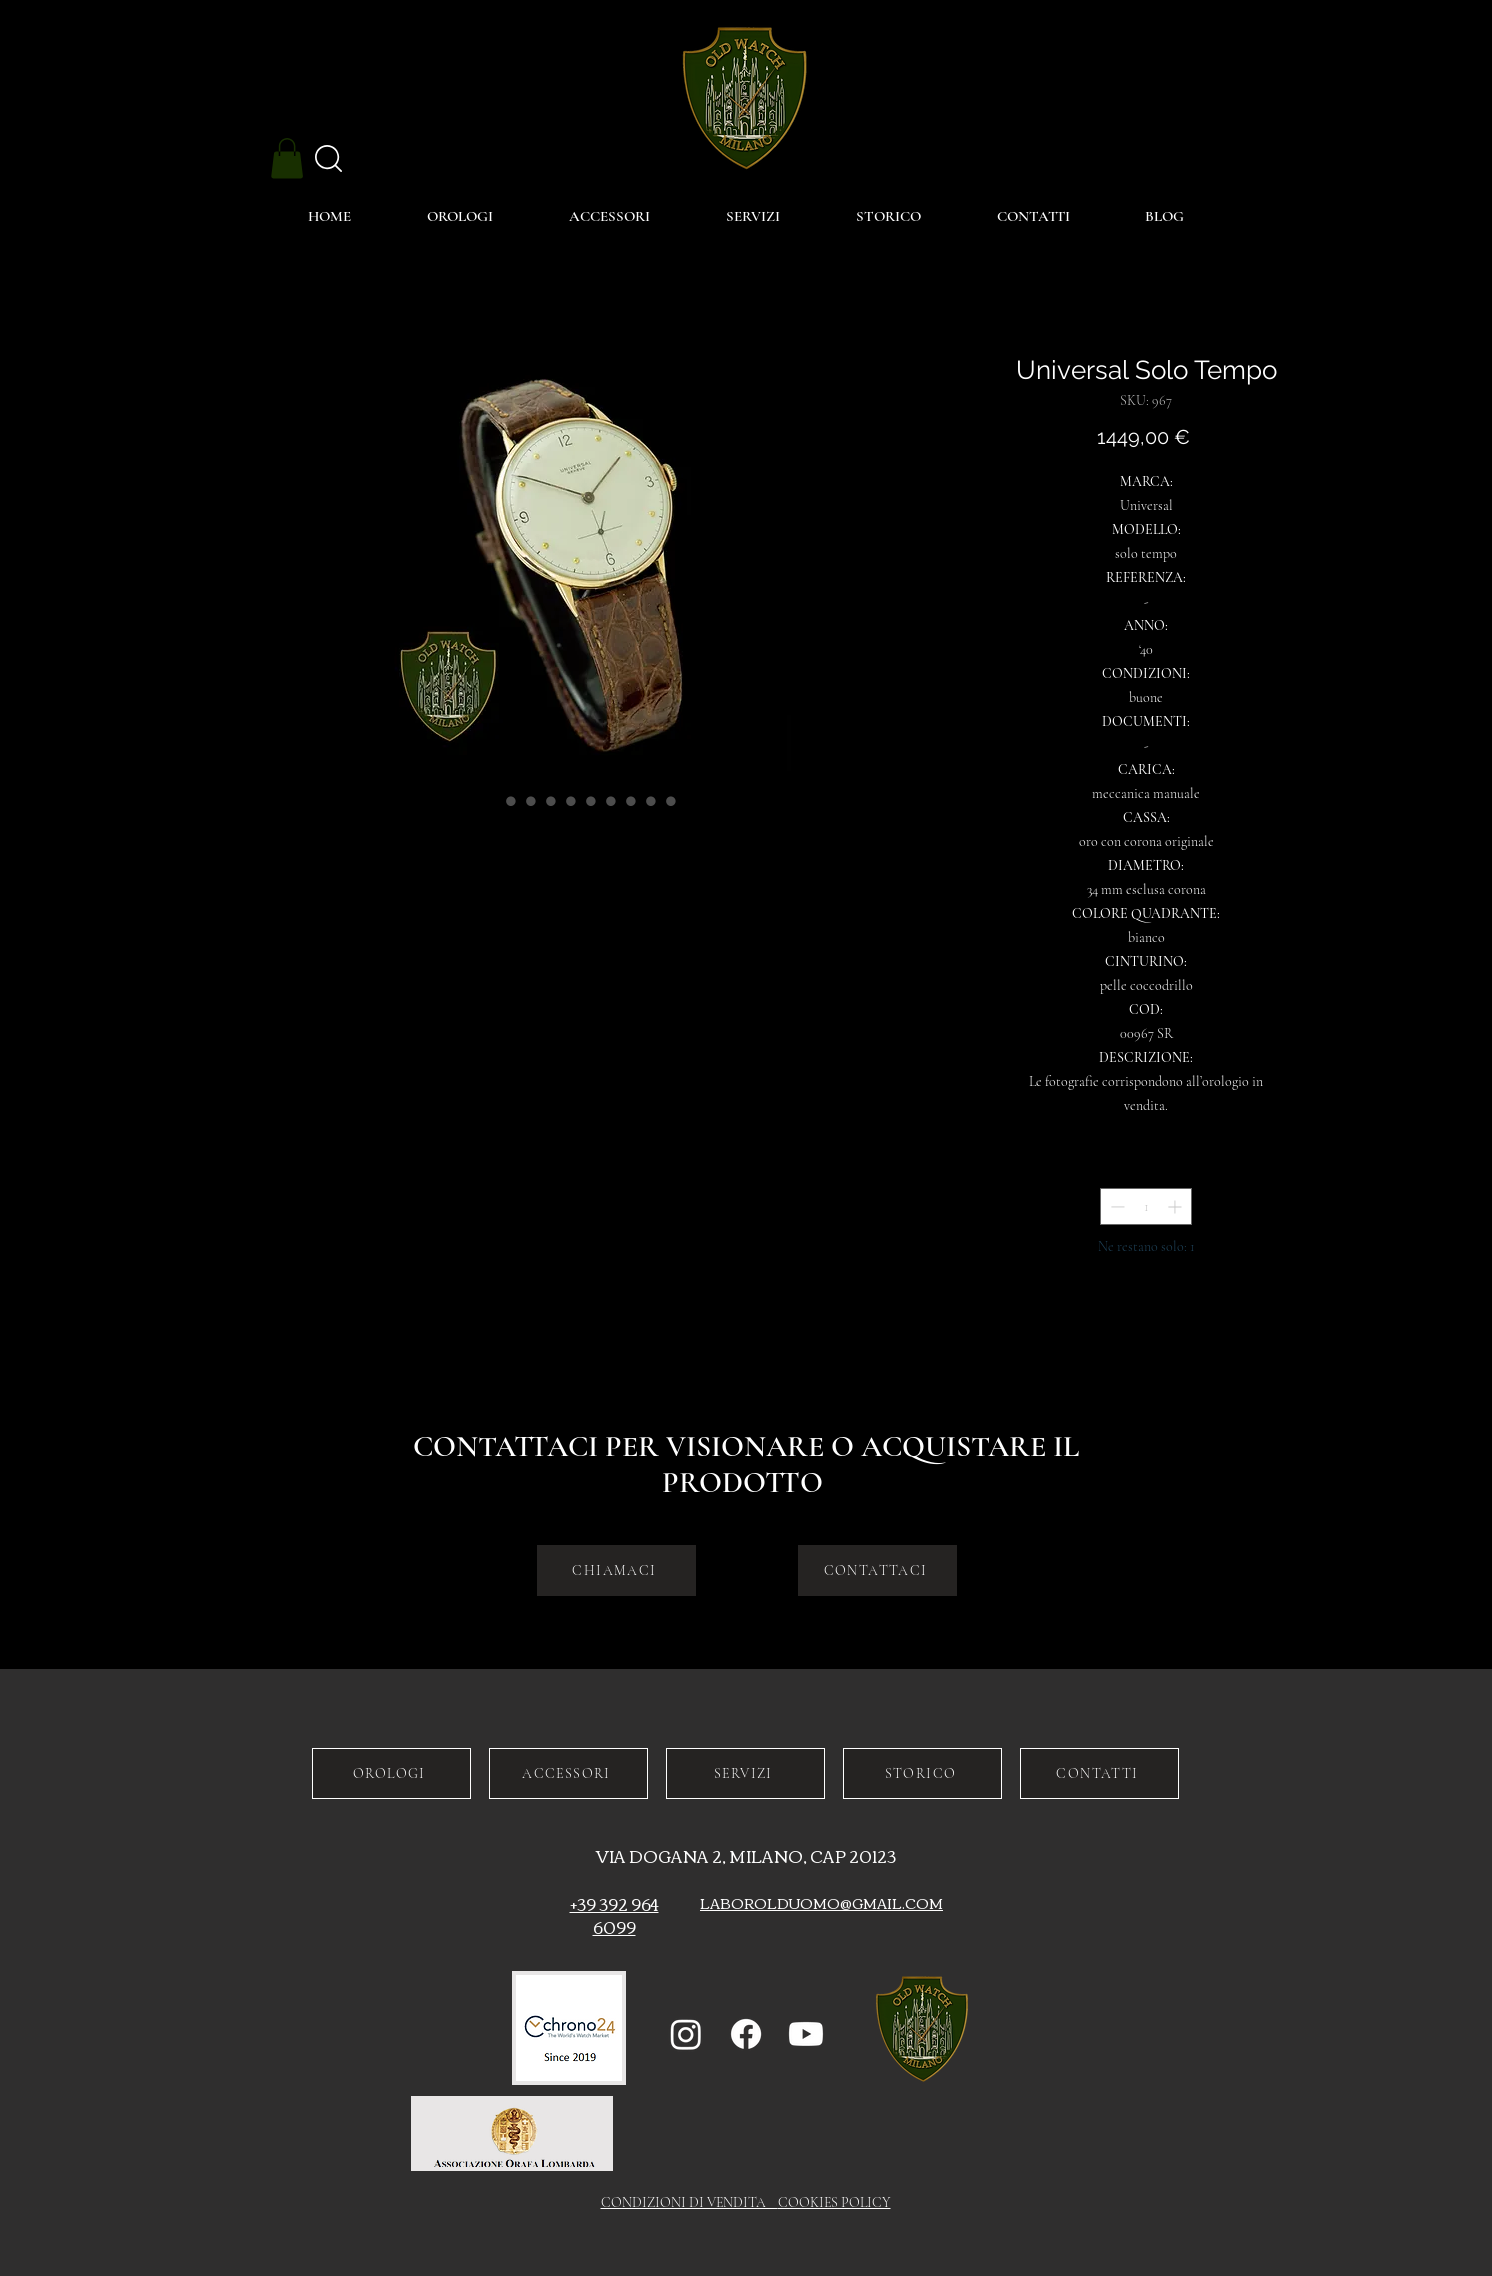  Describe the element at coordinates (745, 1773) in the screenshot. I see `[SERVIZI]` at that location.